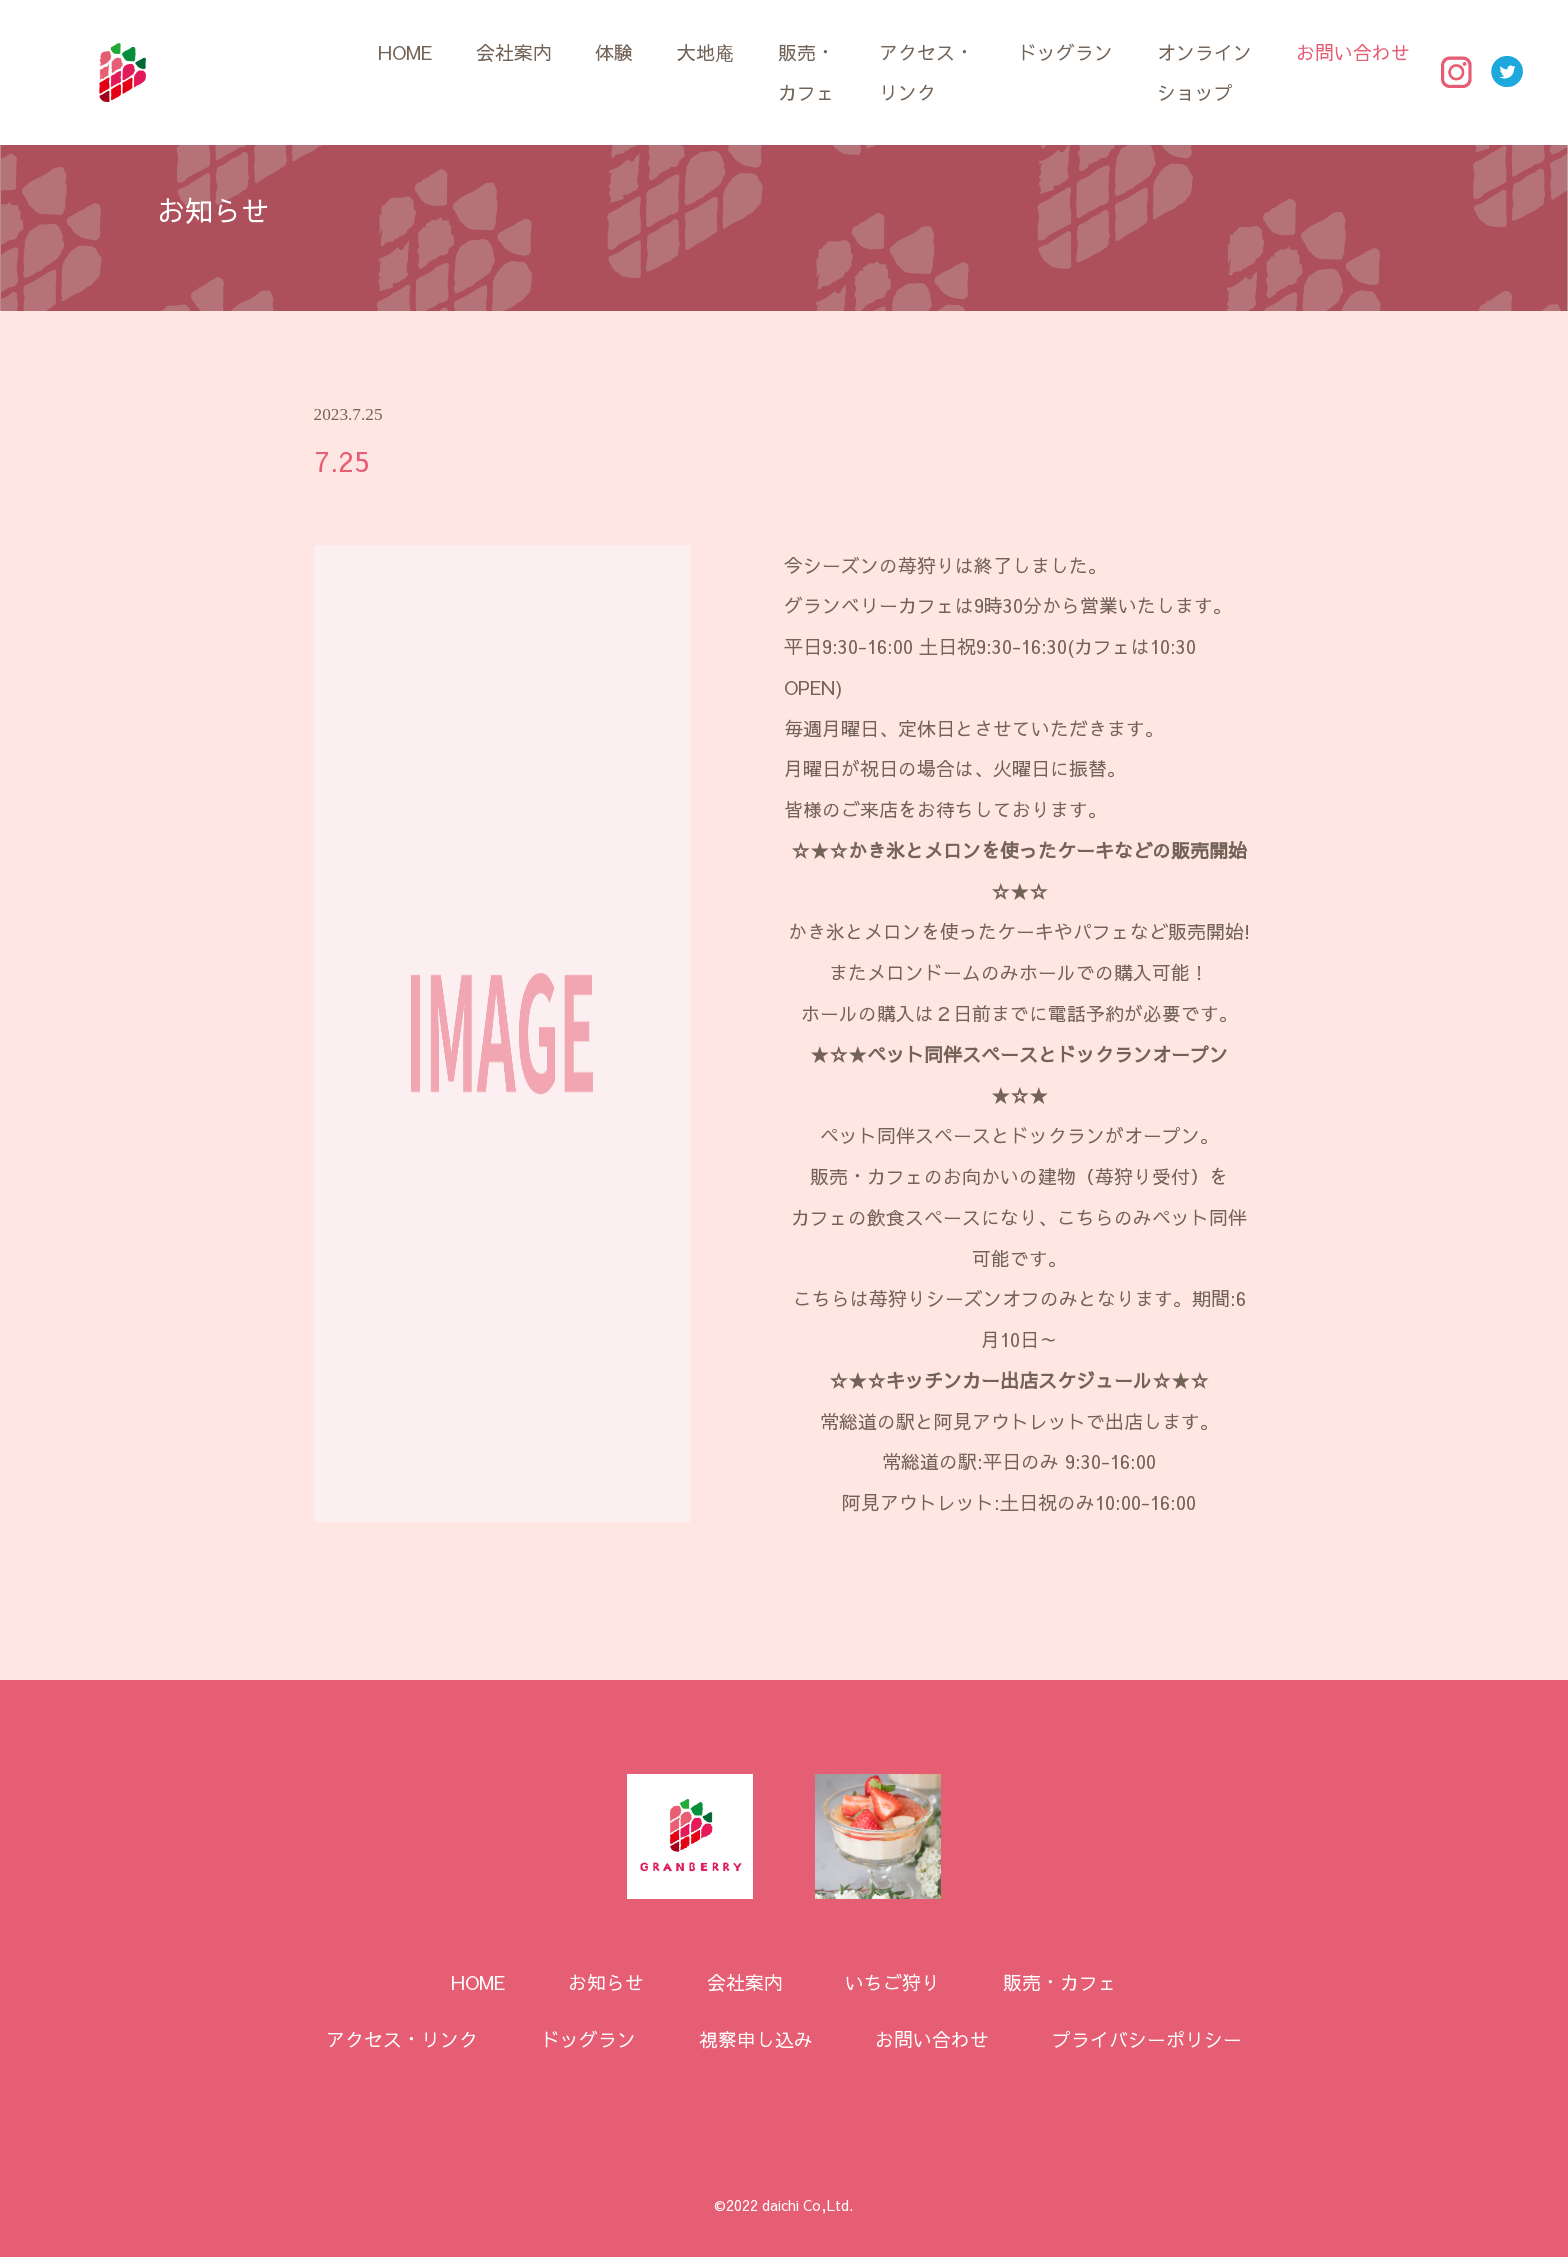  What do you see at coordinates (892, 1982) in the screenshot?
I see `いちご狩り` at bounding box center [892, 1982].